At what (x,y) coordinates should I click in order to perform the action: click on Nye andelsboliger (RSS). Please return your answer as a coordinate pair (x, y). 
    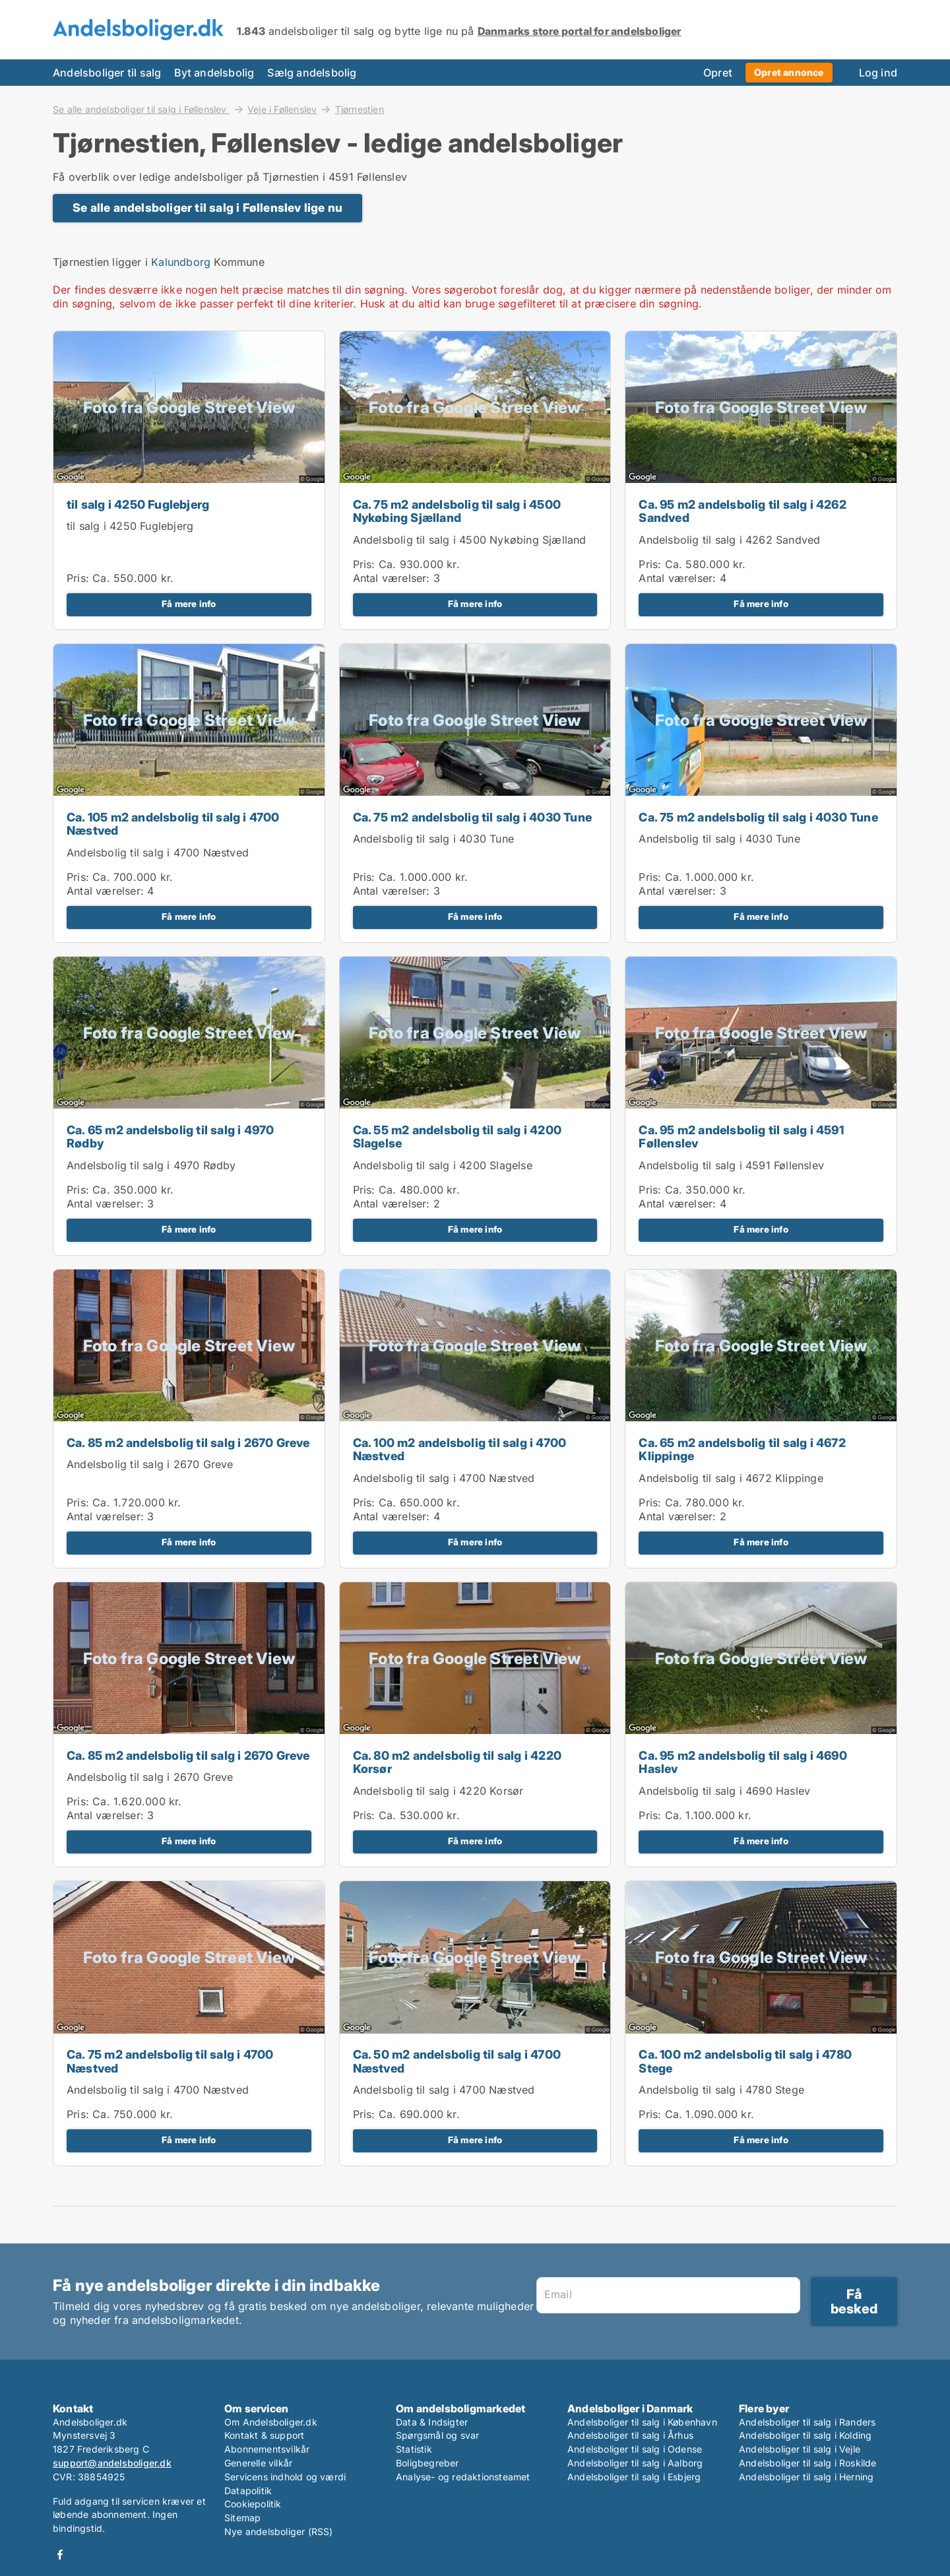
    Looking at the image, I should click on (278, 2531).